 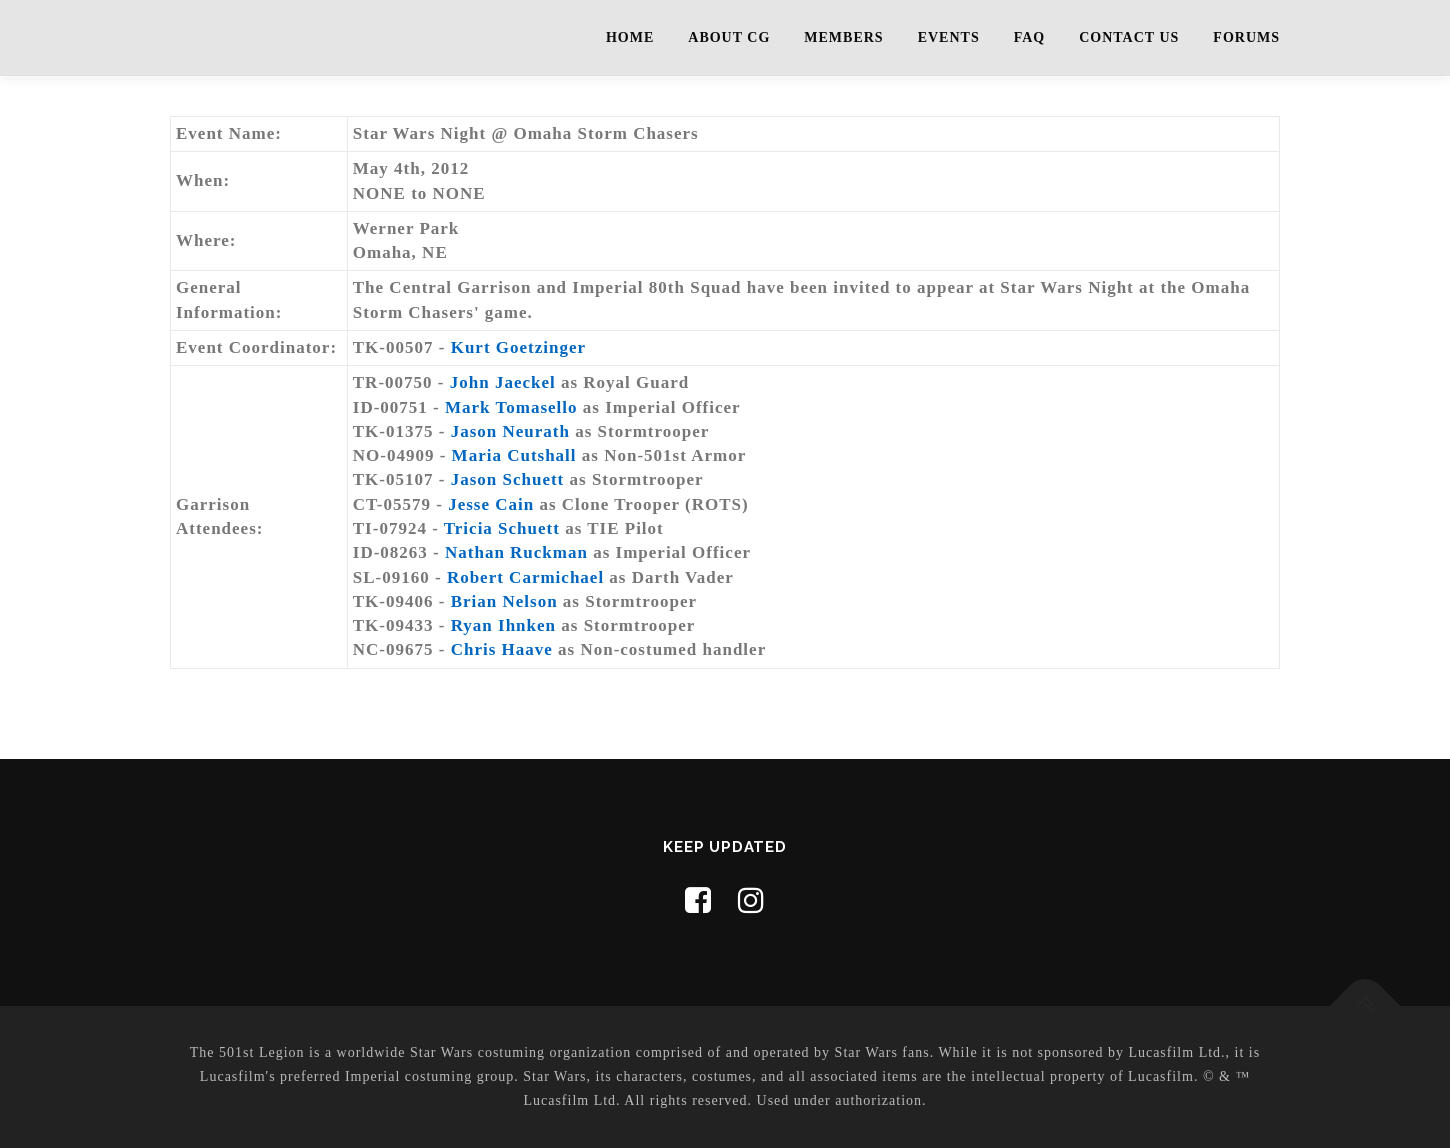 What do you see at coordinates (502, 528) in the screenshot?
I see `Tricia Schuett` at bounding box center [502, 528].